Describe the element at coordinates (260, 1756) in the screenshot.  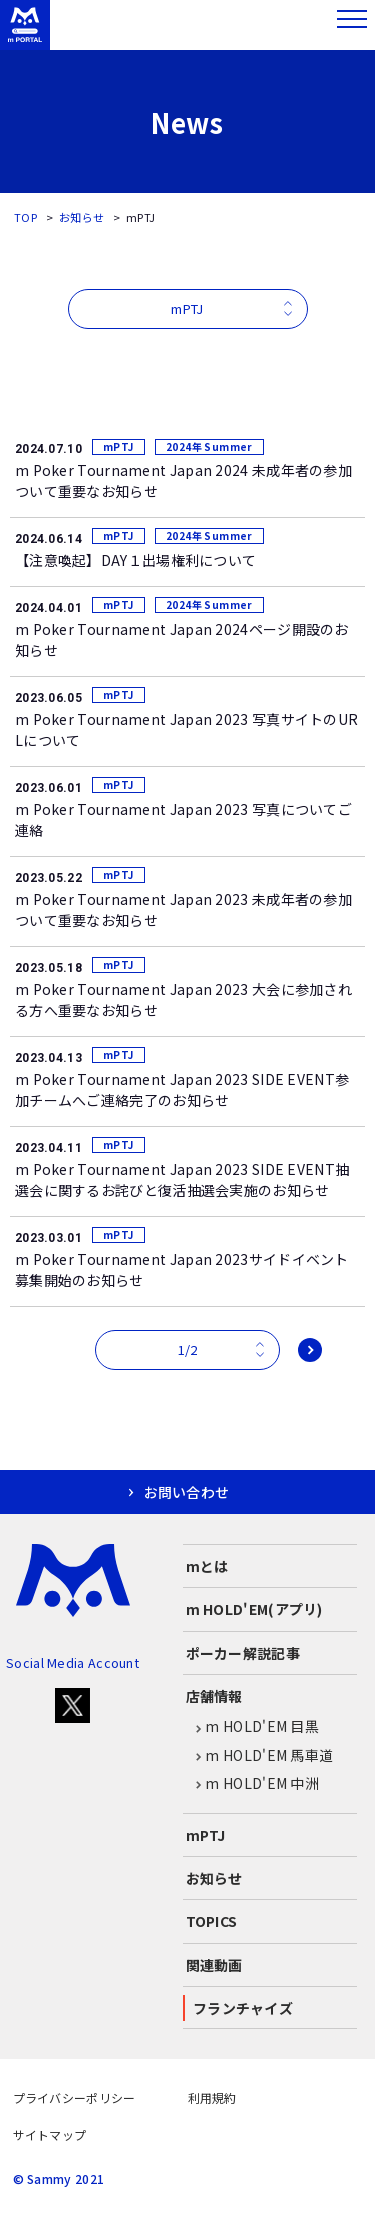
I see `m HOLD'EM 馬車道` at that location.